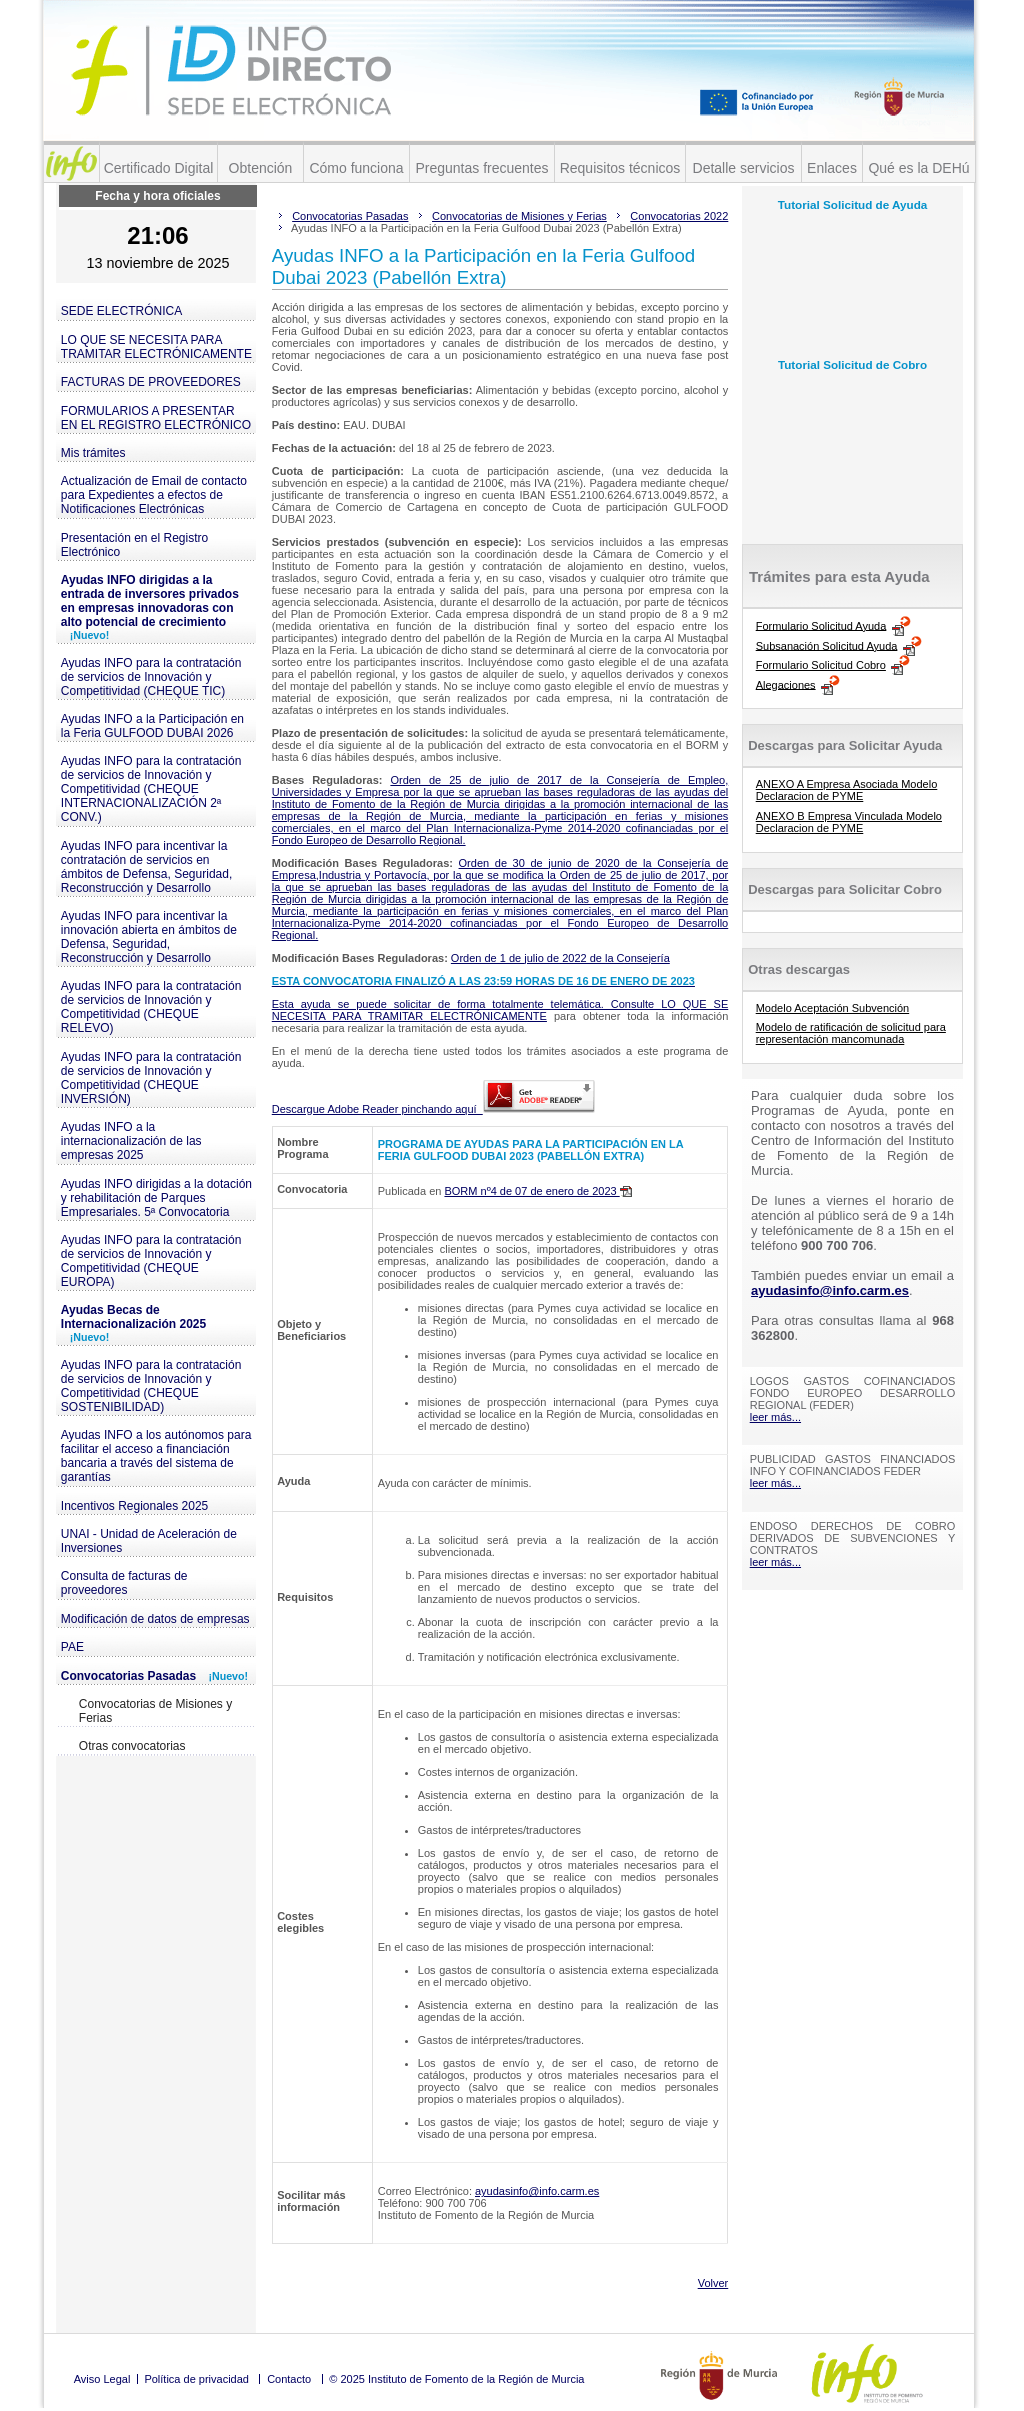 The width and height of the screenshot is (1024, 2411). Describe the element at coordinates (679, 216) in the screenshot. I see `Convocatorias 2022` at that location.